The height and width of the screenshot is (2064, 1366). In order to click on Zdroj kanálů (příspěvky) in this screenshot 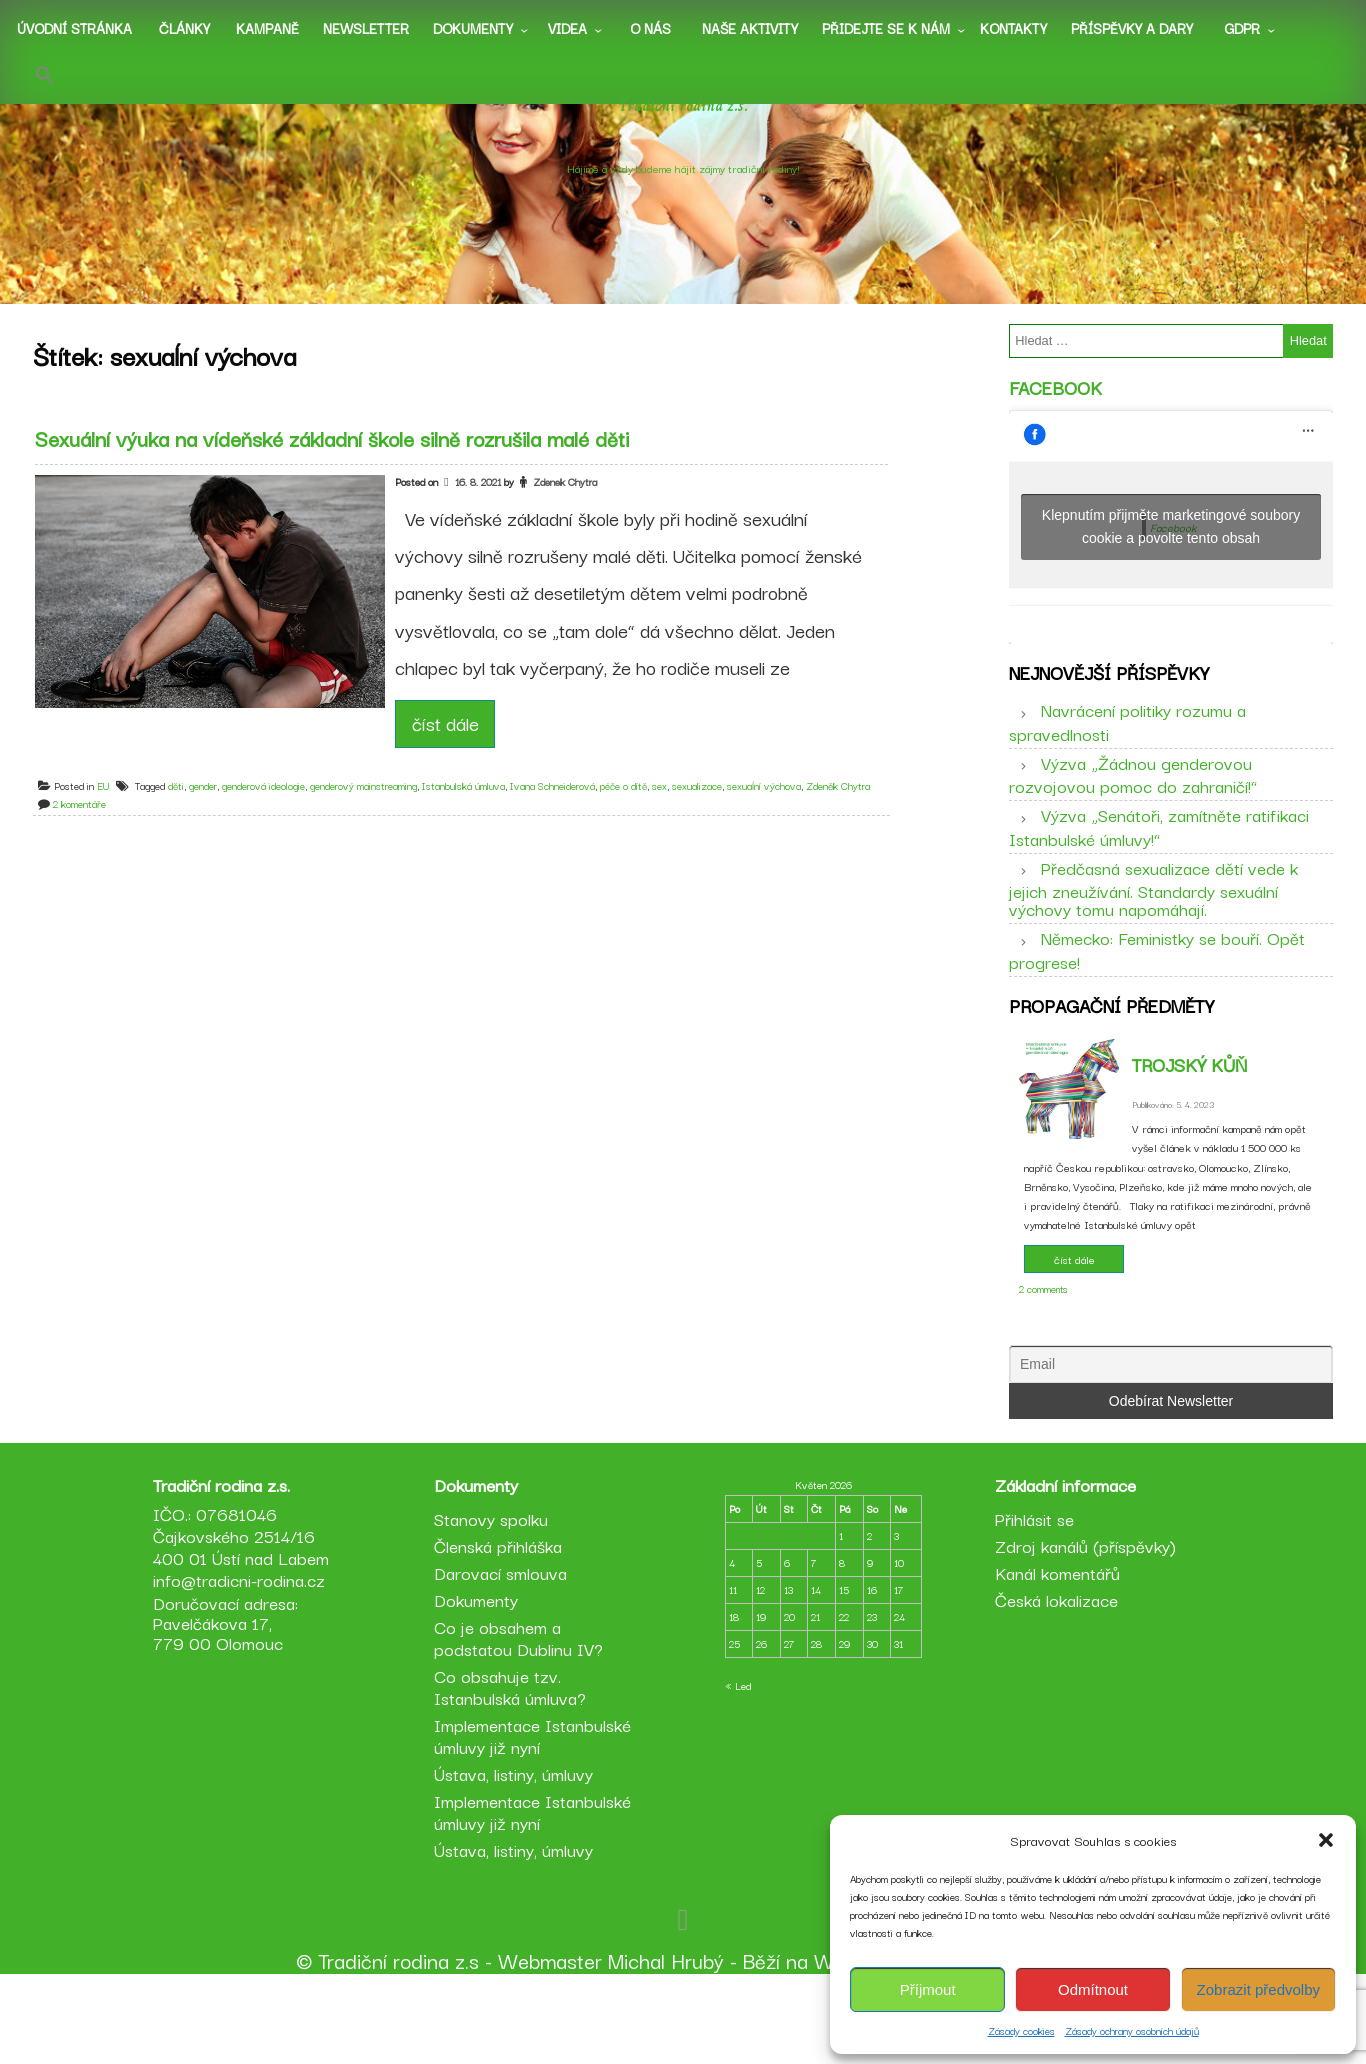, I will do `click(1082, 1627)`.